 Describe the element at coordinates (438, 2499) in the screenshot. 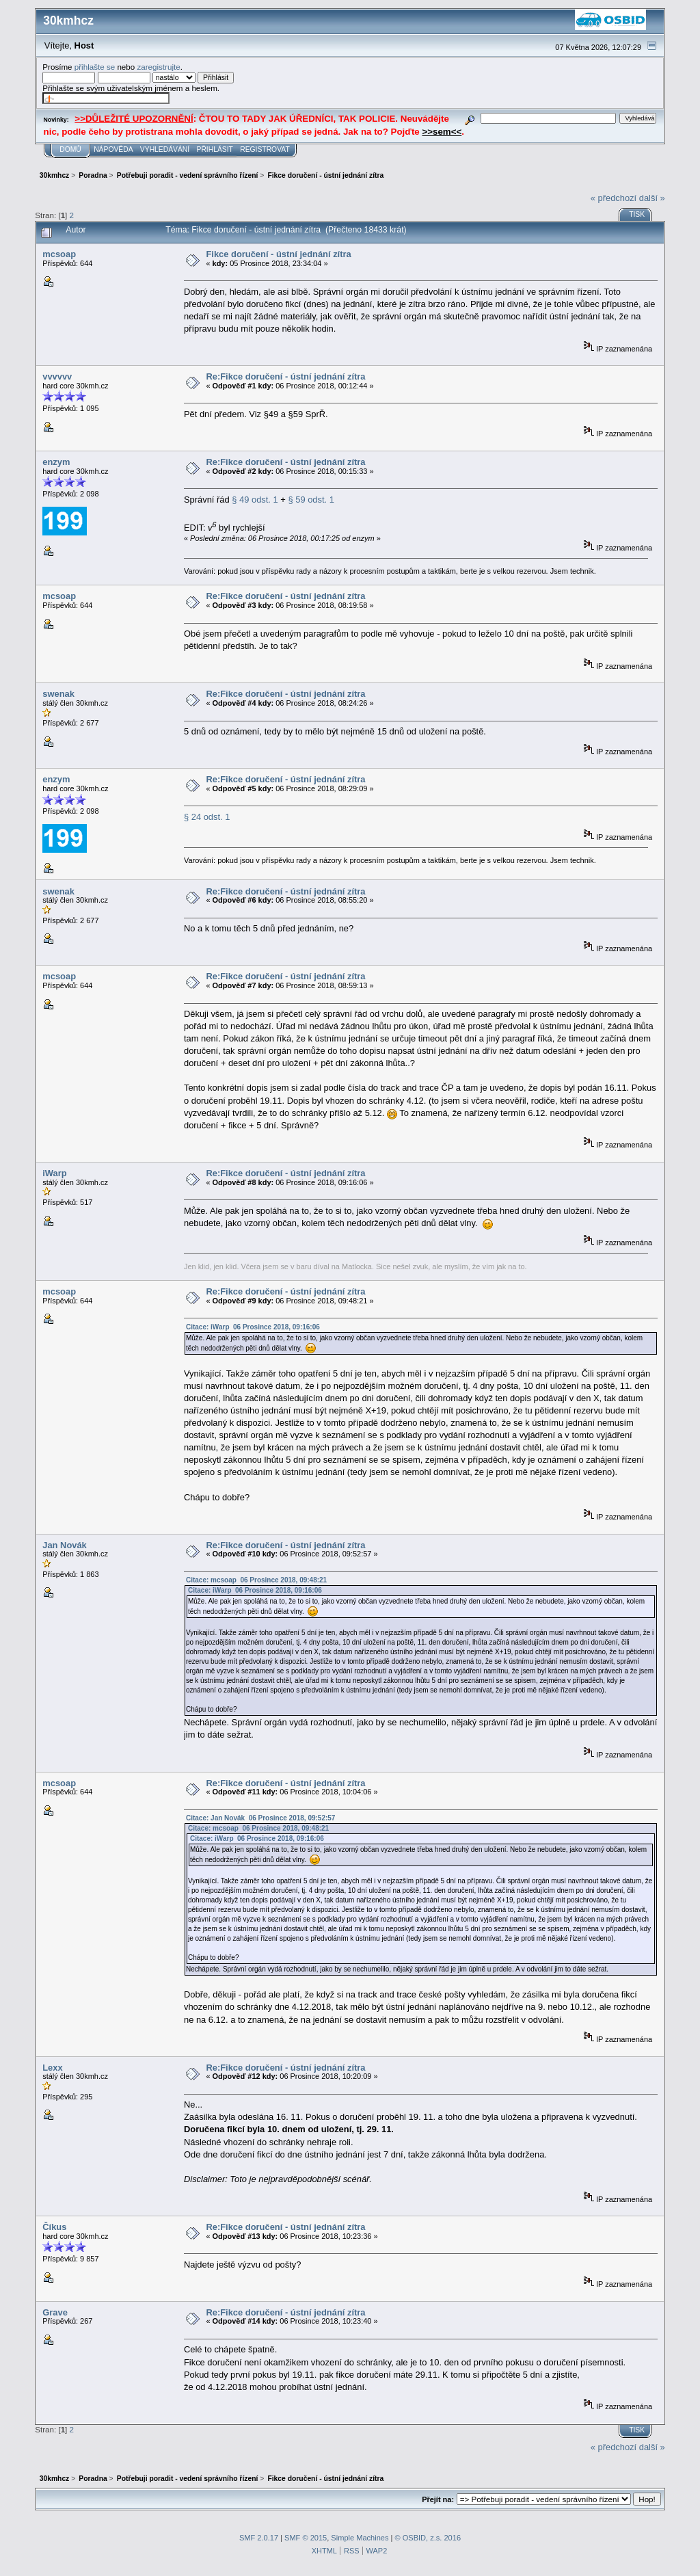

I see `Přejít na:` at that location.